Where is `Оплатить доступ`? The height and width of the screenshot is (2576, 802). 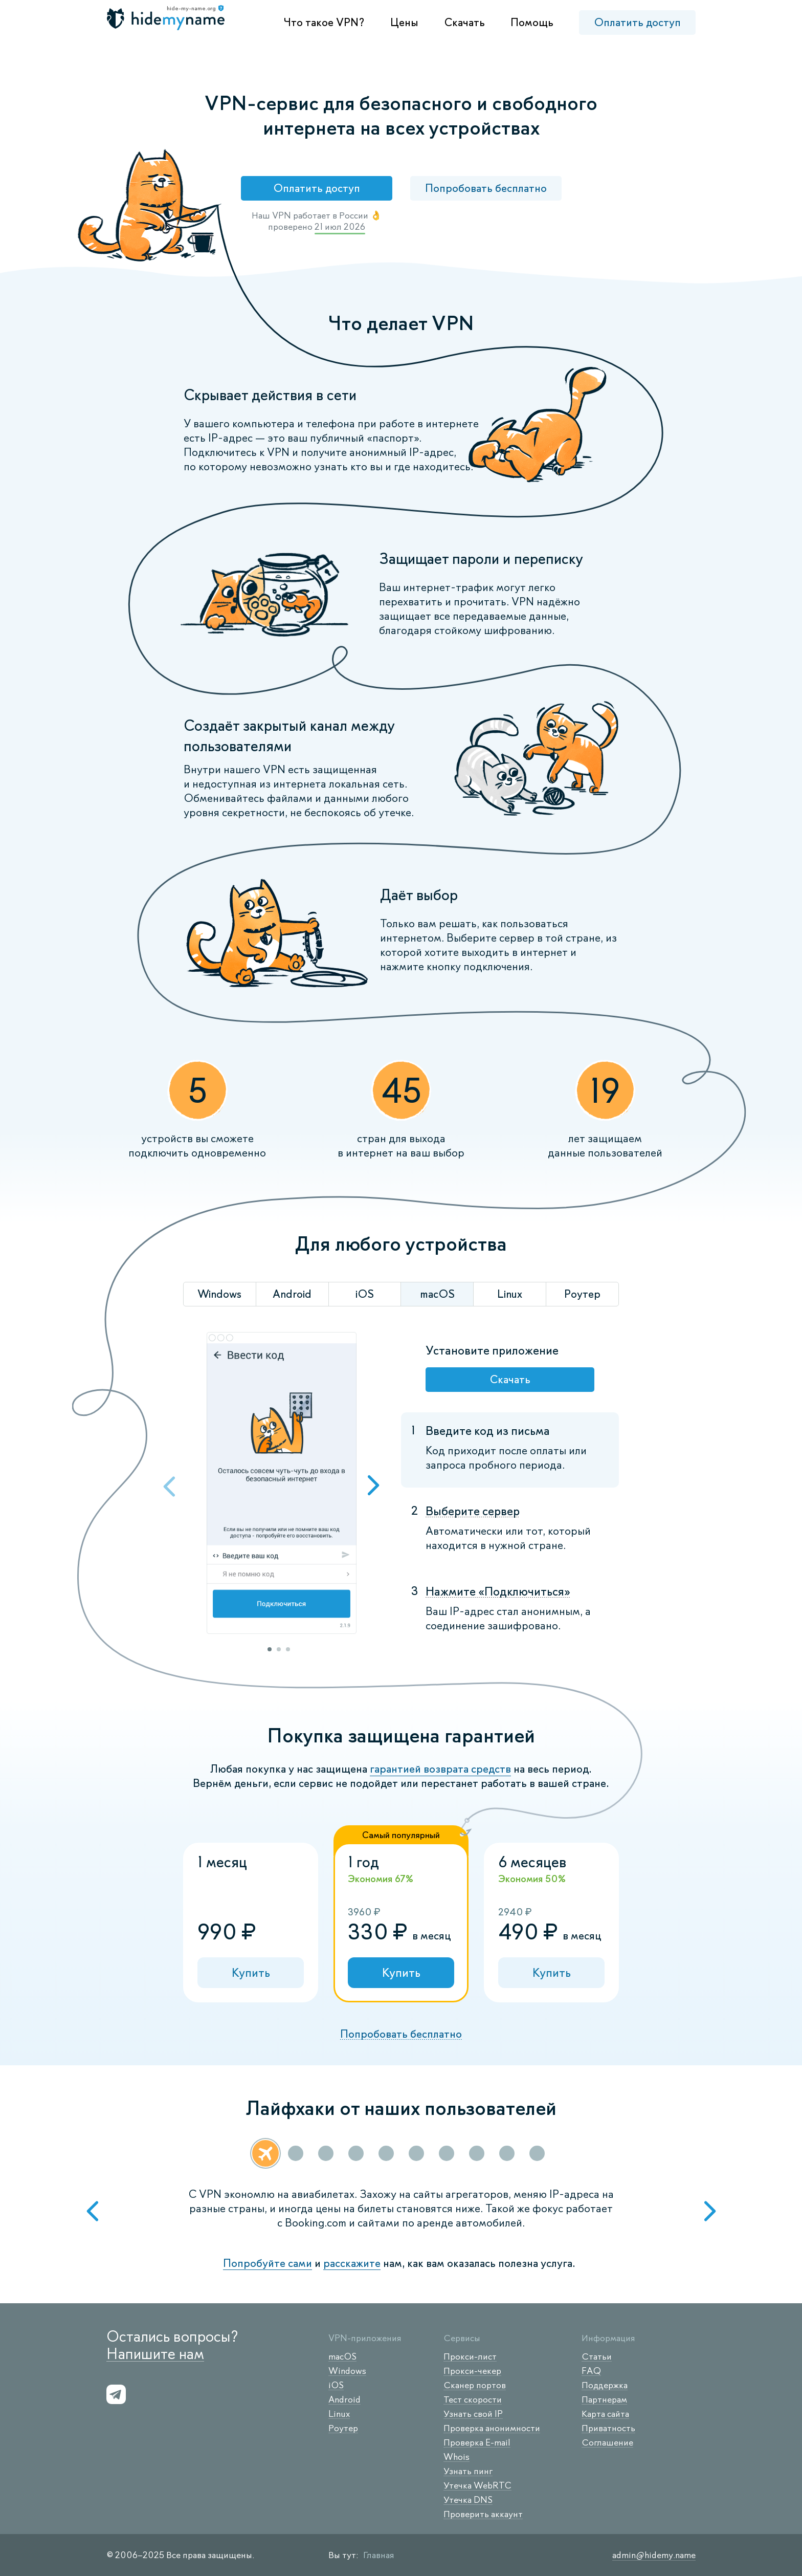
Оплатить доступ is located at coordinates (637, 22).